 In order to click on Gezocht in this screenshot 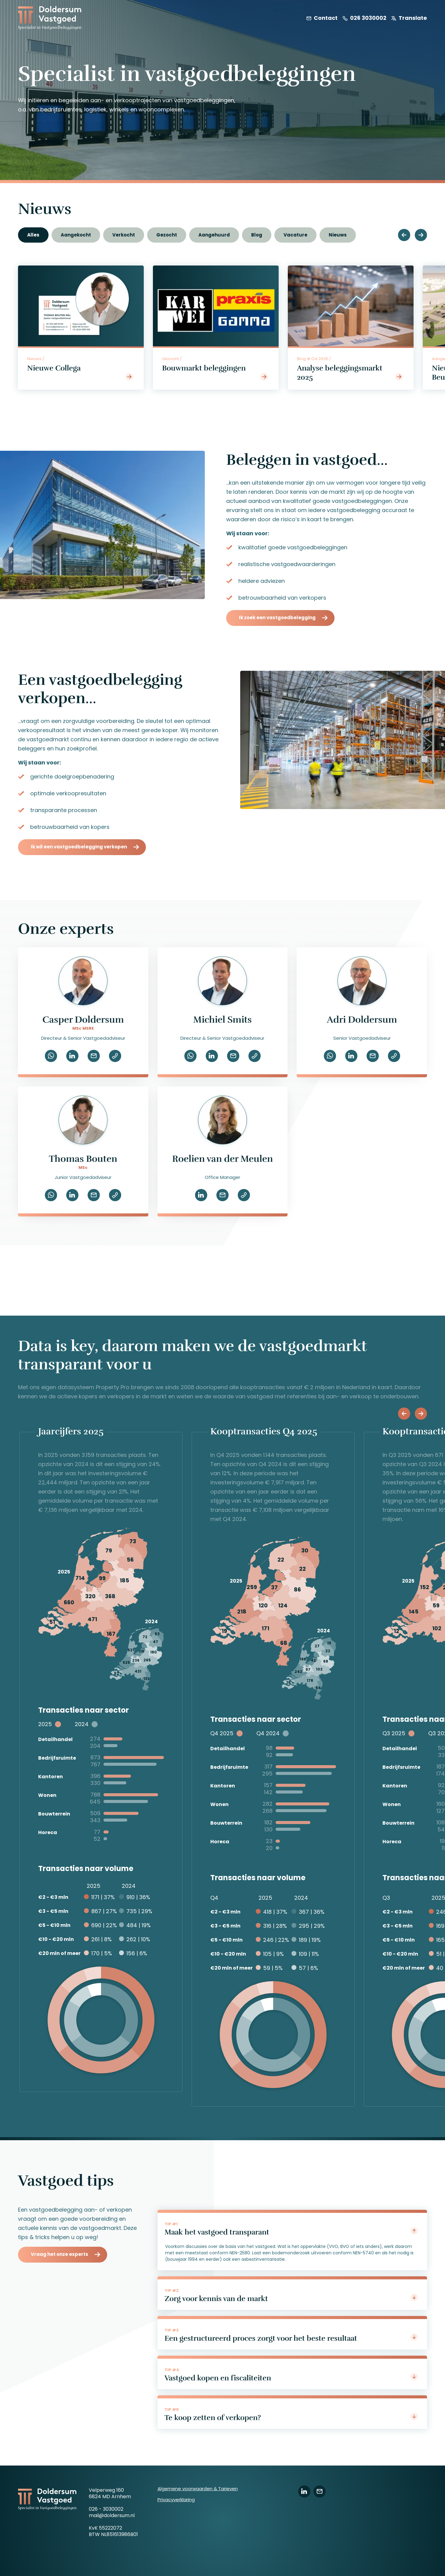, I will do `click(166, 235)`.